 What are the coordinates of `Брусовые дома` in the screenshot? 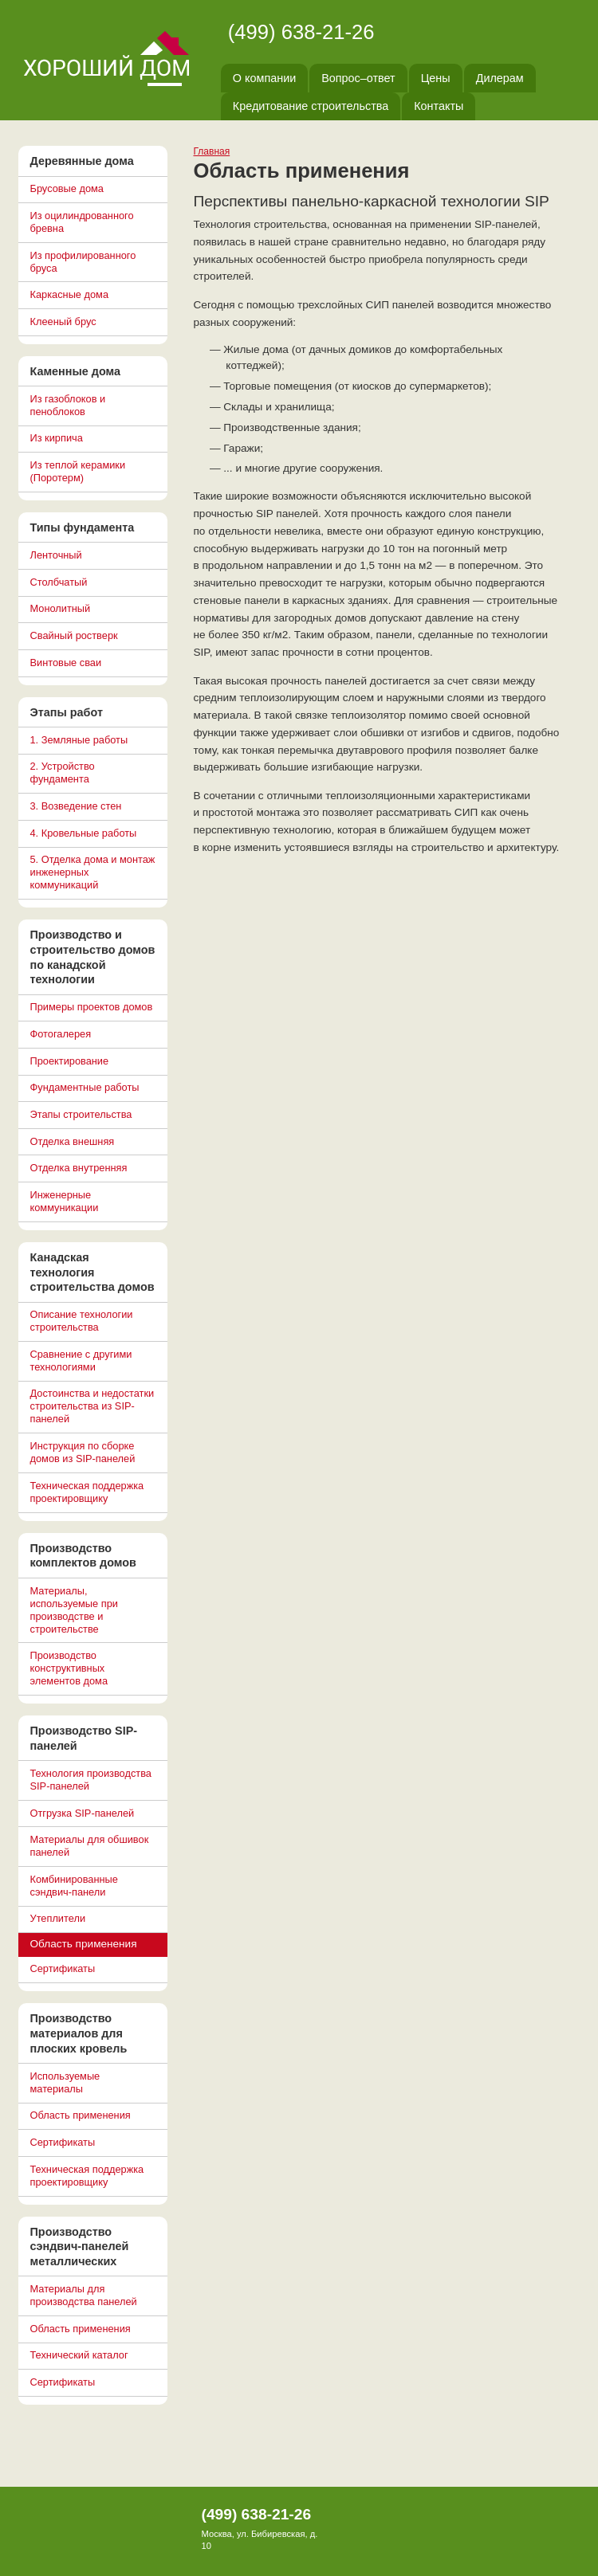 It's located at (67, 188).